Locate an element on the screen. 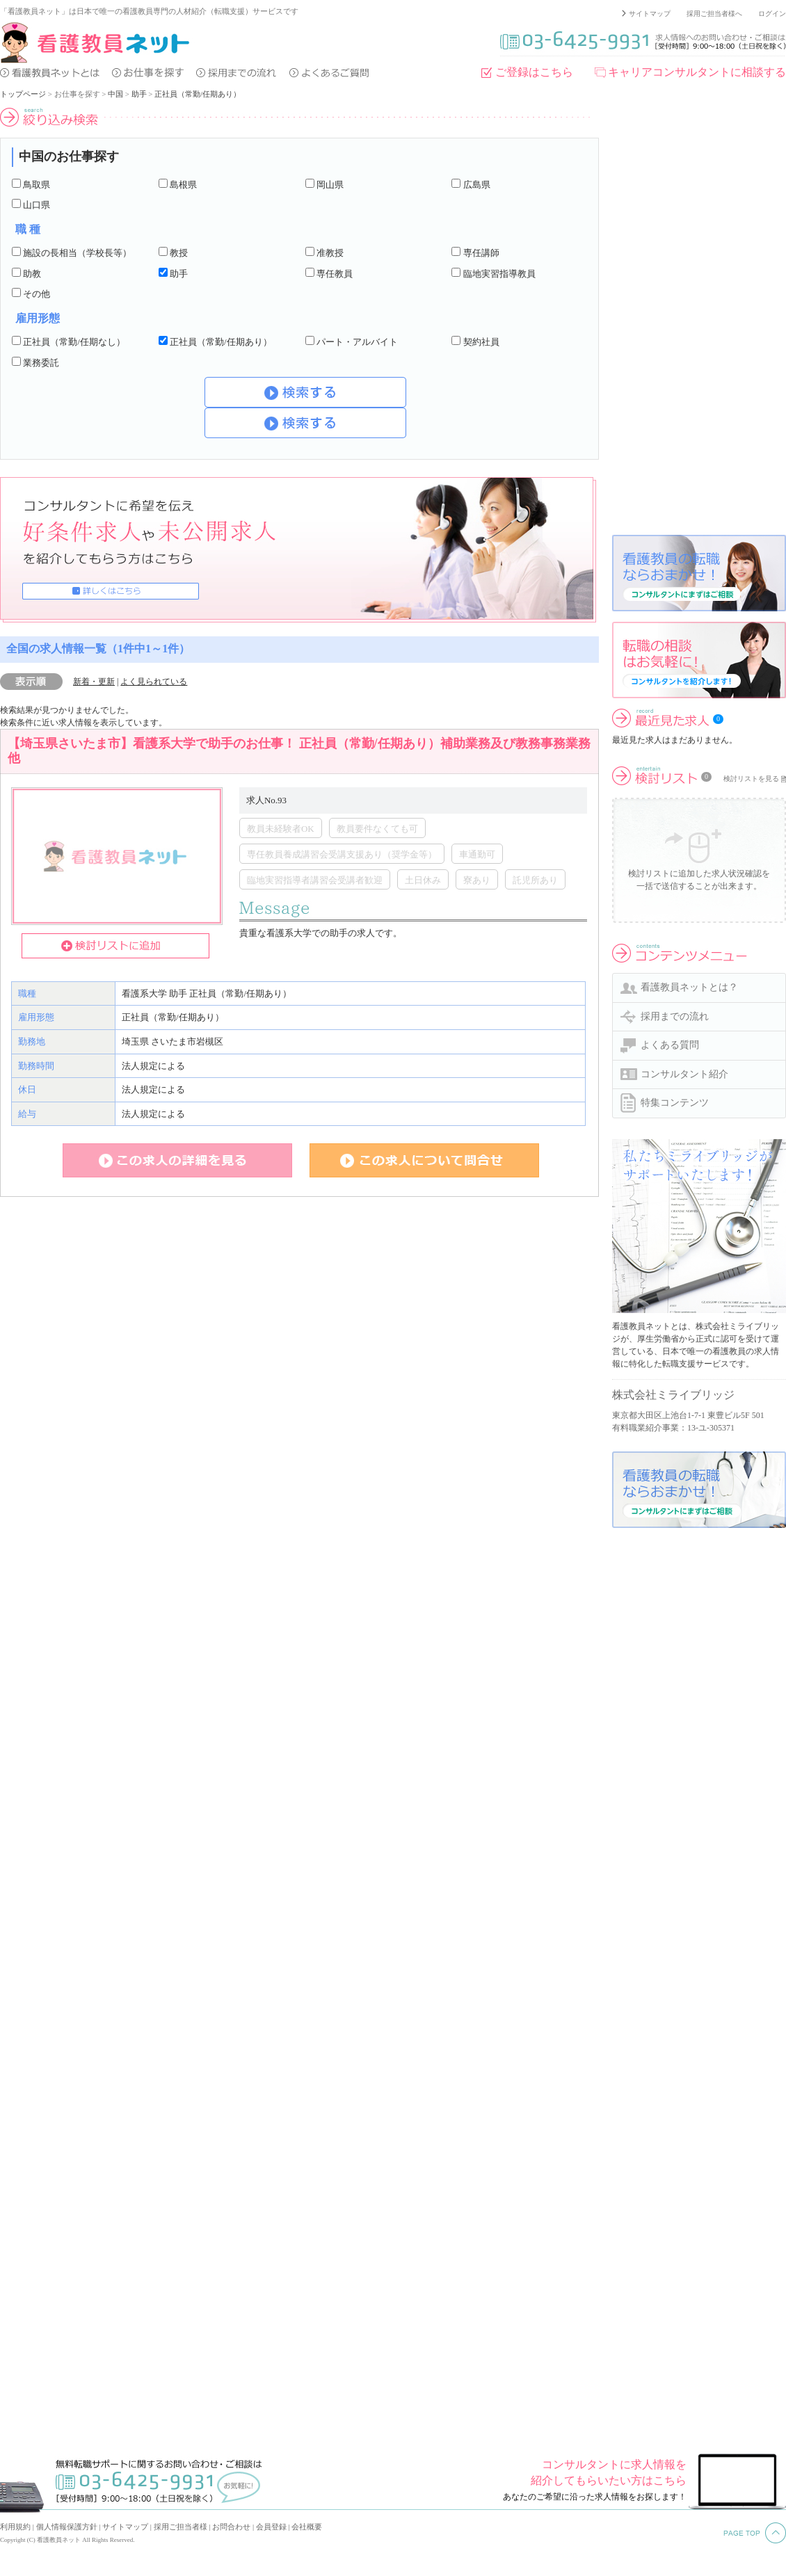 The height and width of the screenshot is (2576, 786). サイトマップ is located at coordinates (650, 13).